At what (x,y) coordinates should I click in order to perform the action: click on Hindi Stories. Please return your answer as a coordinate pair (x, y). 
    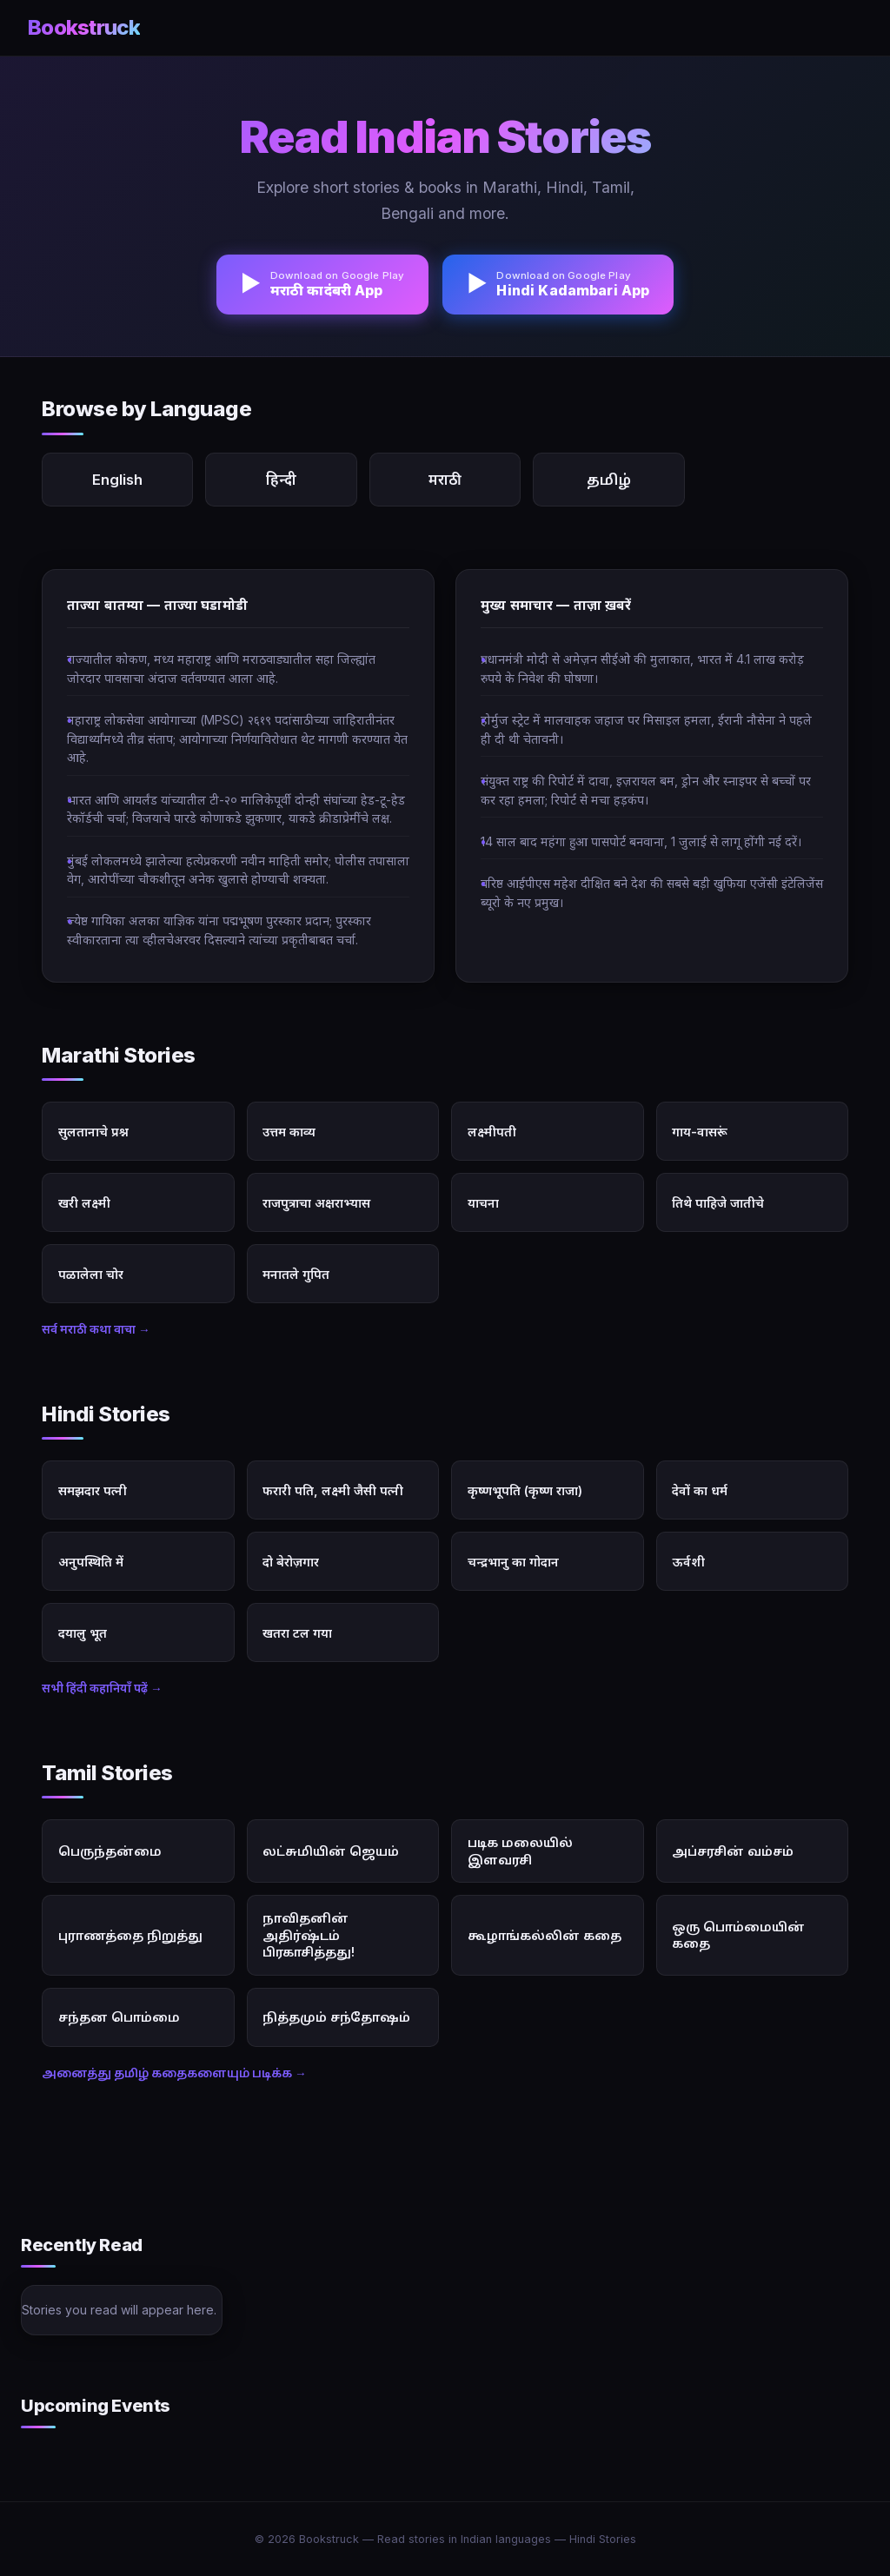
    Looking at the image, I should click on (602, 2539).